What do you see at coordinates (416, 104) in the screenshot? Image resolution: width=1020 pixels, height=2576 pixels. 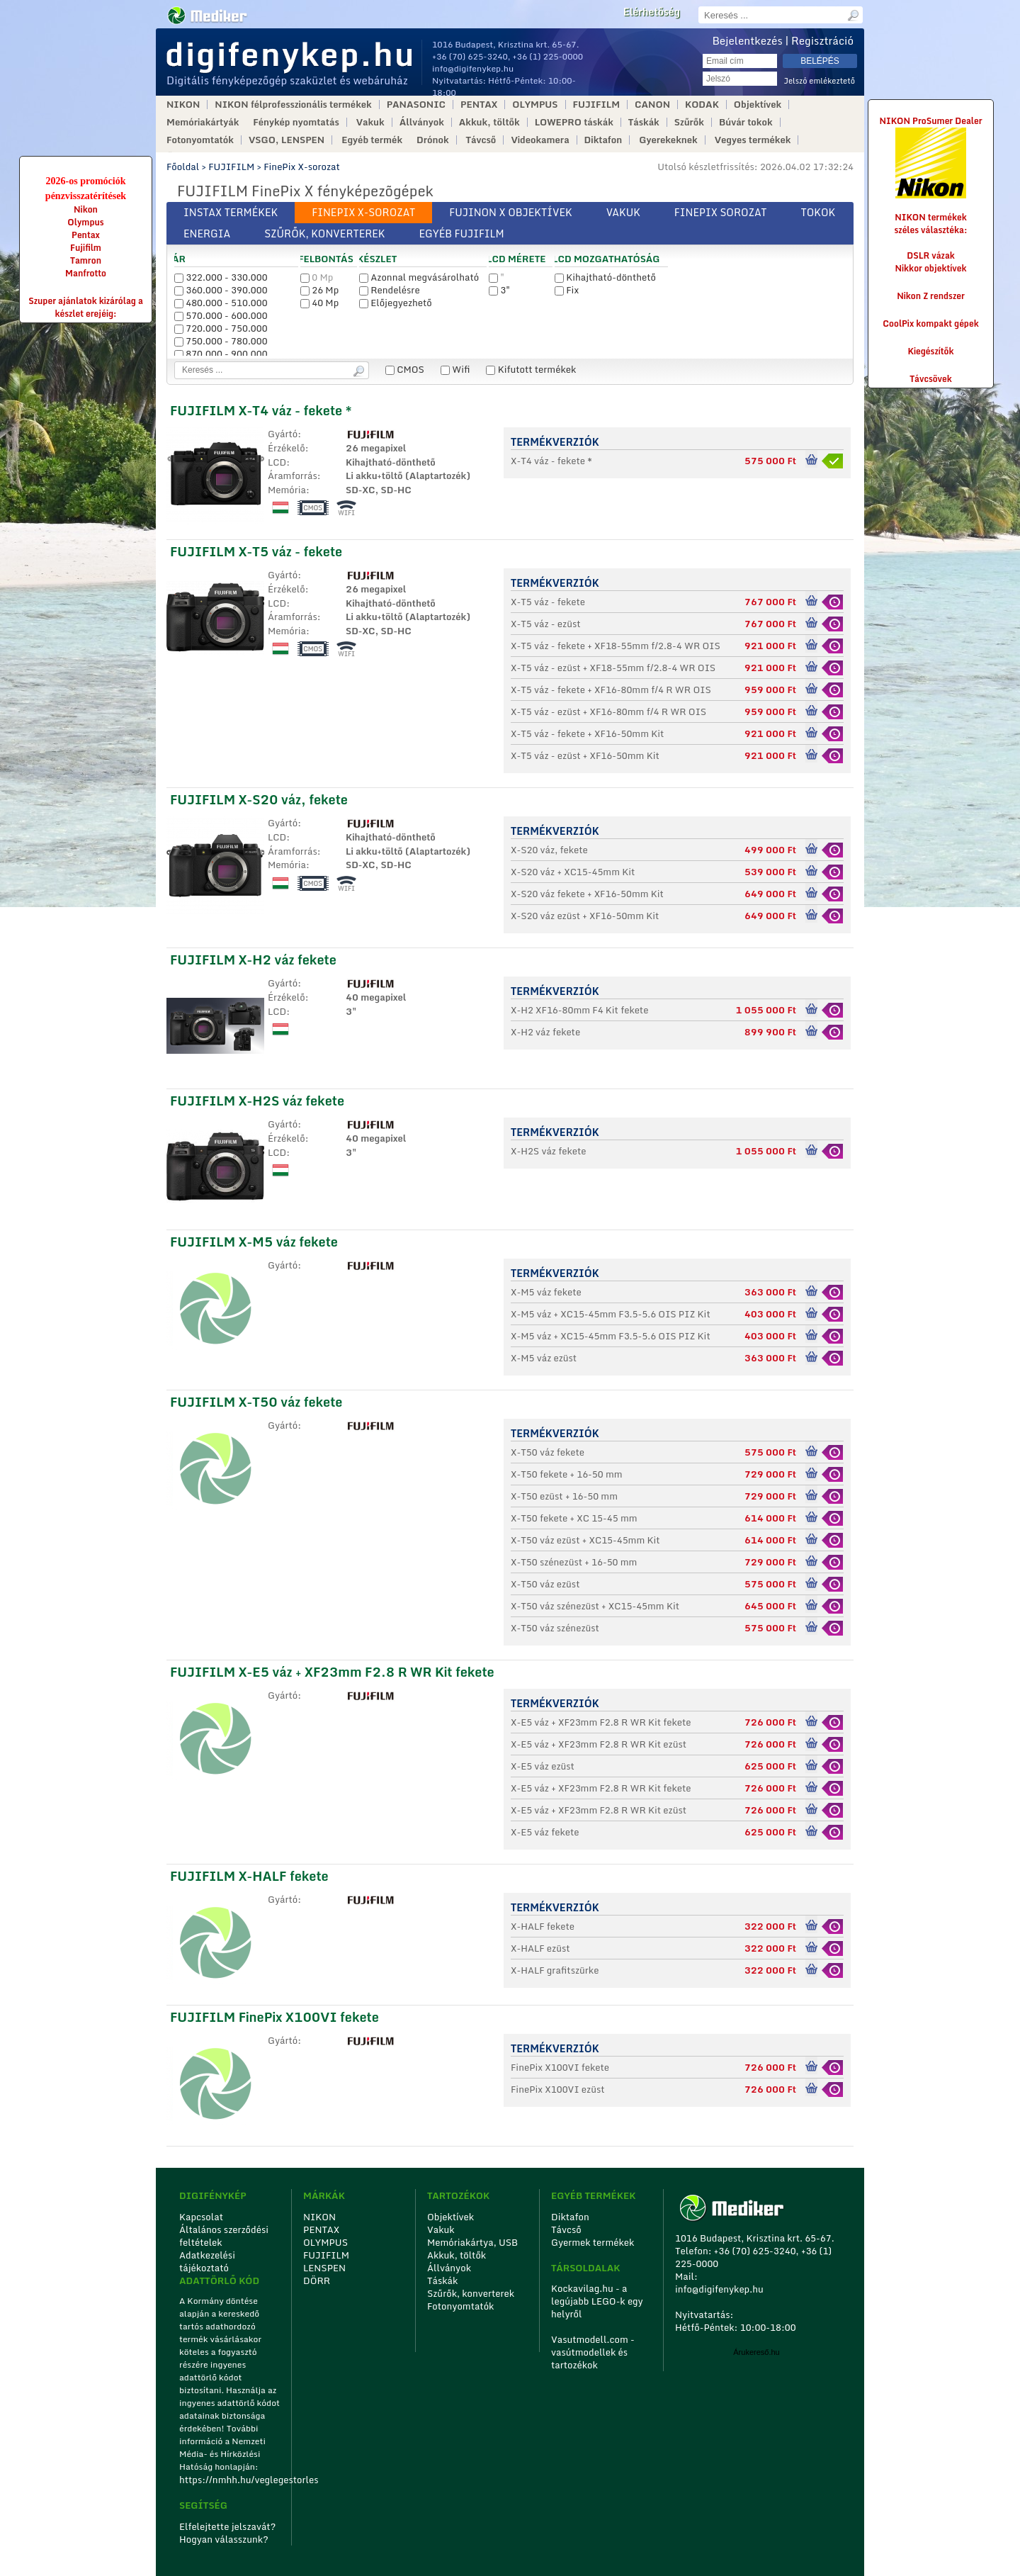 I see `PANASONIC` at bounding box center [416, 104].